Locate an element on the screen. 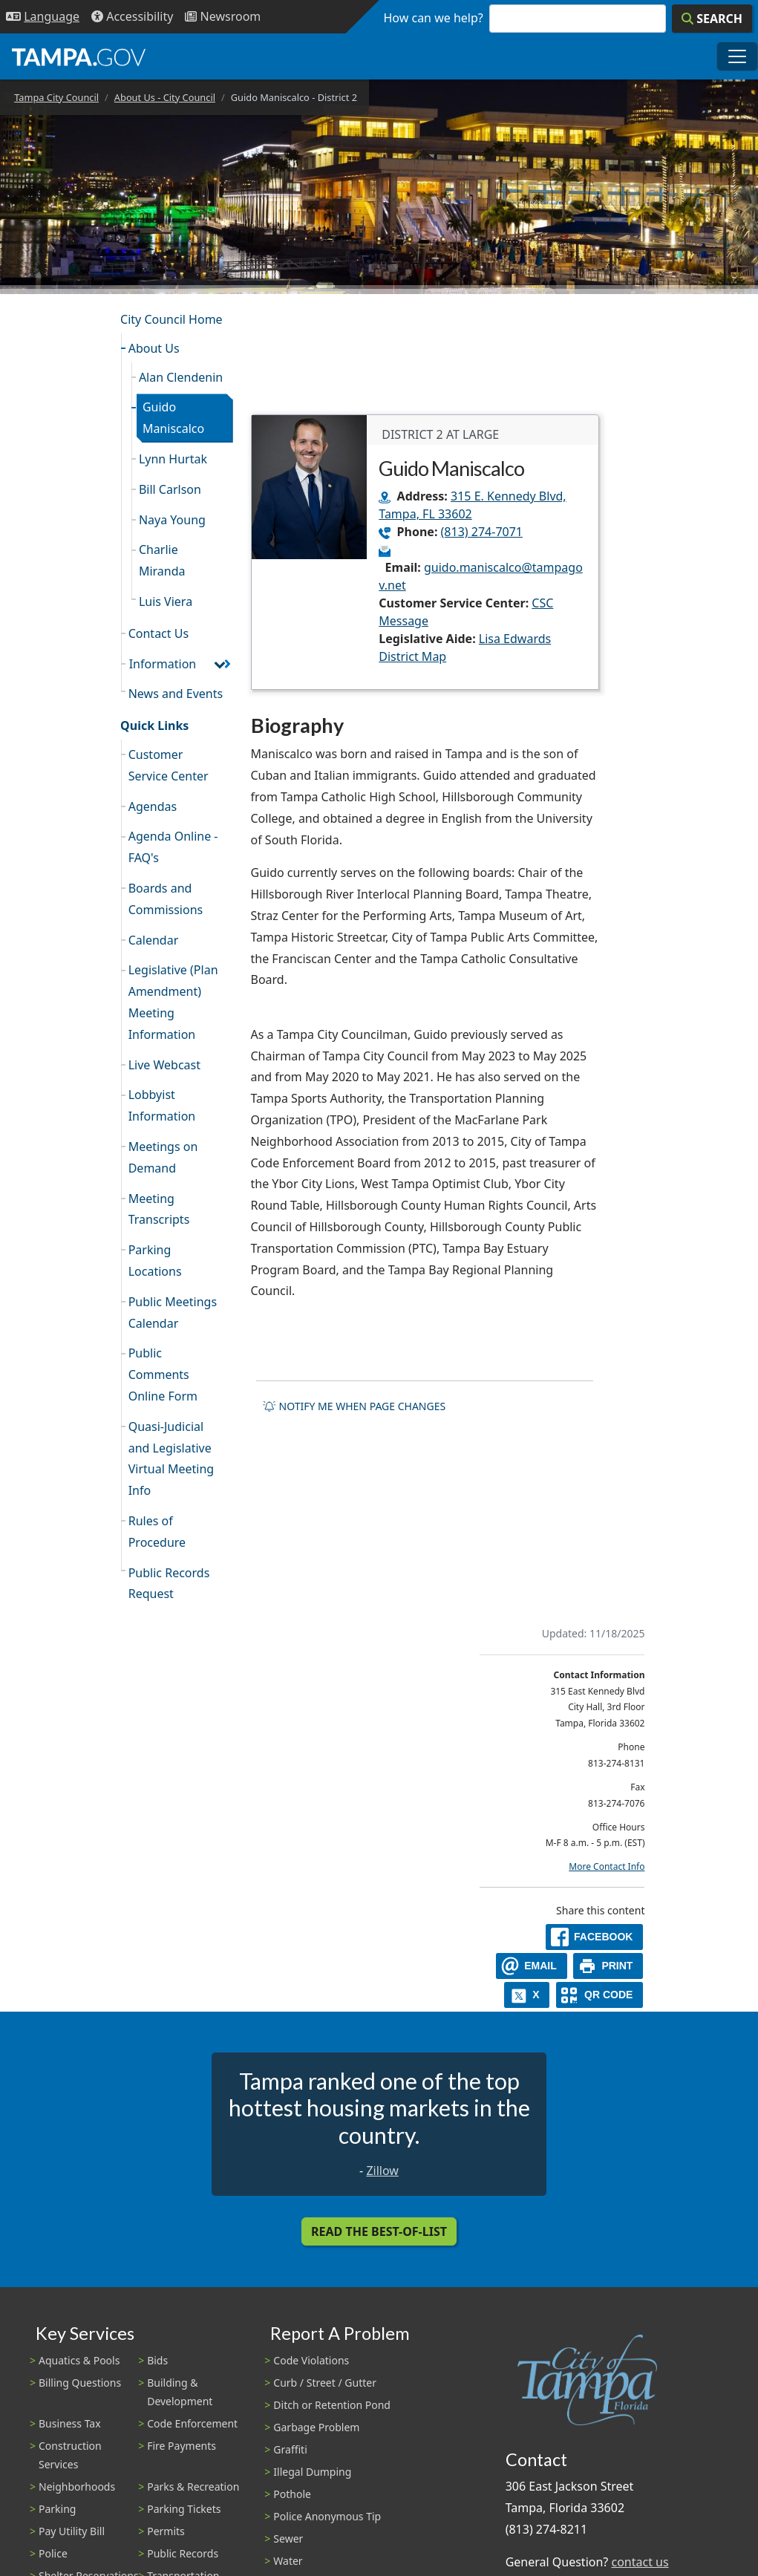  [X] is located at coordinates (527, 1995).